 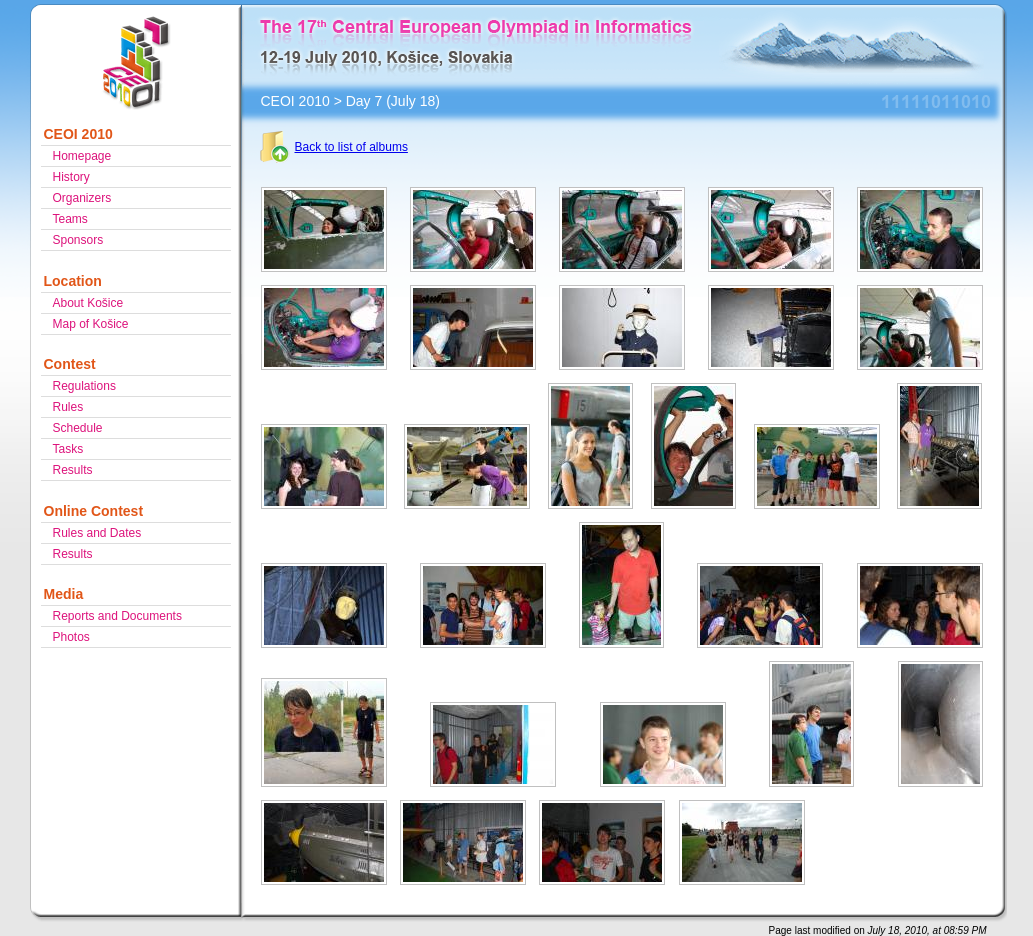 I want to click on Schedule, so click(x=78, y=428).